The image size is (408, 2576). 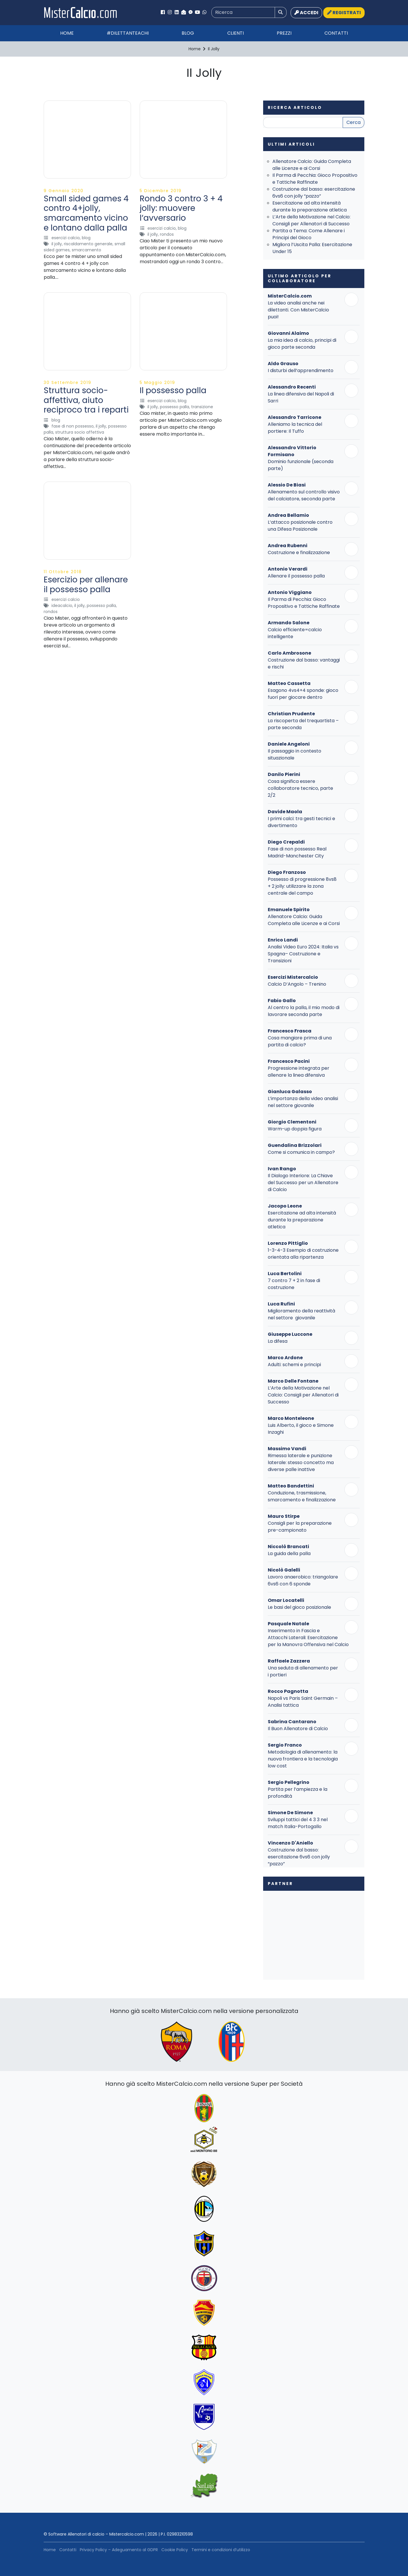 What do you see at coordinates (302, 343) in the screenshot?
I see `La mia idea di calcio, principi di gioco parte seconda` at bounding box center [302, 343].